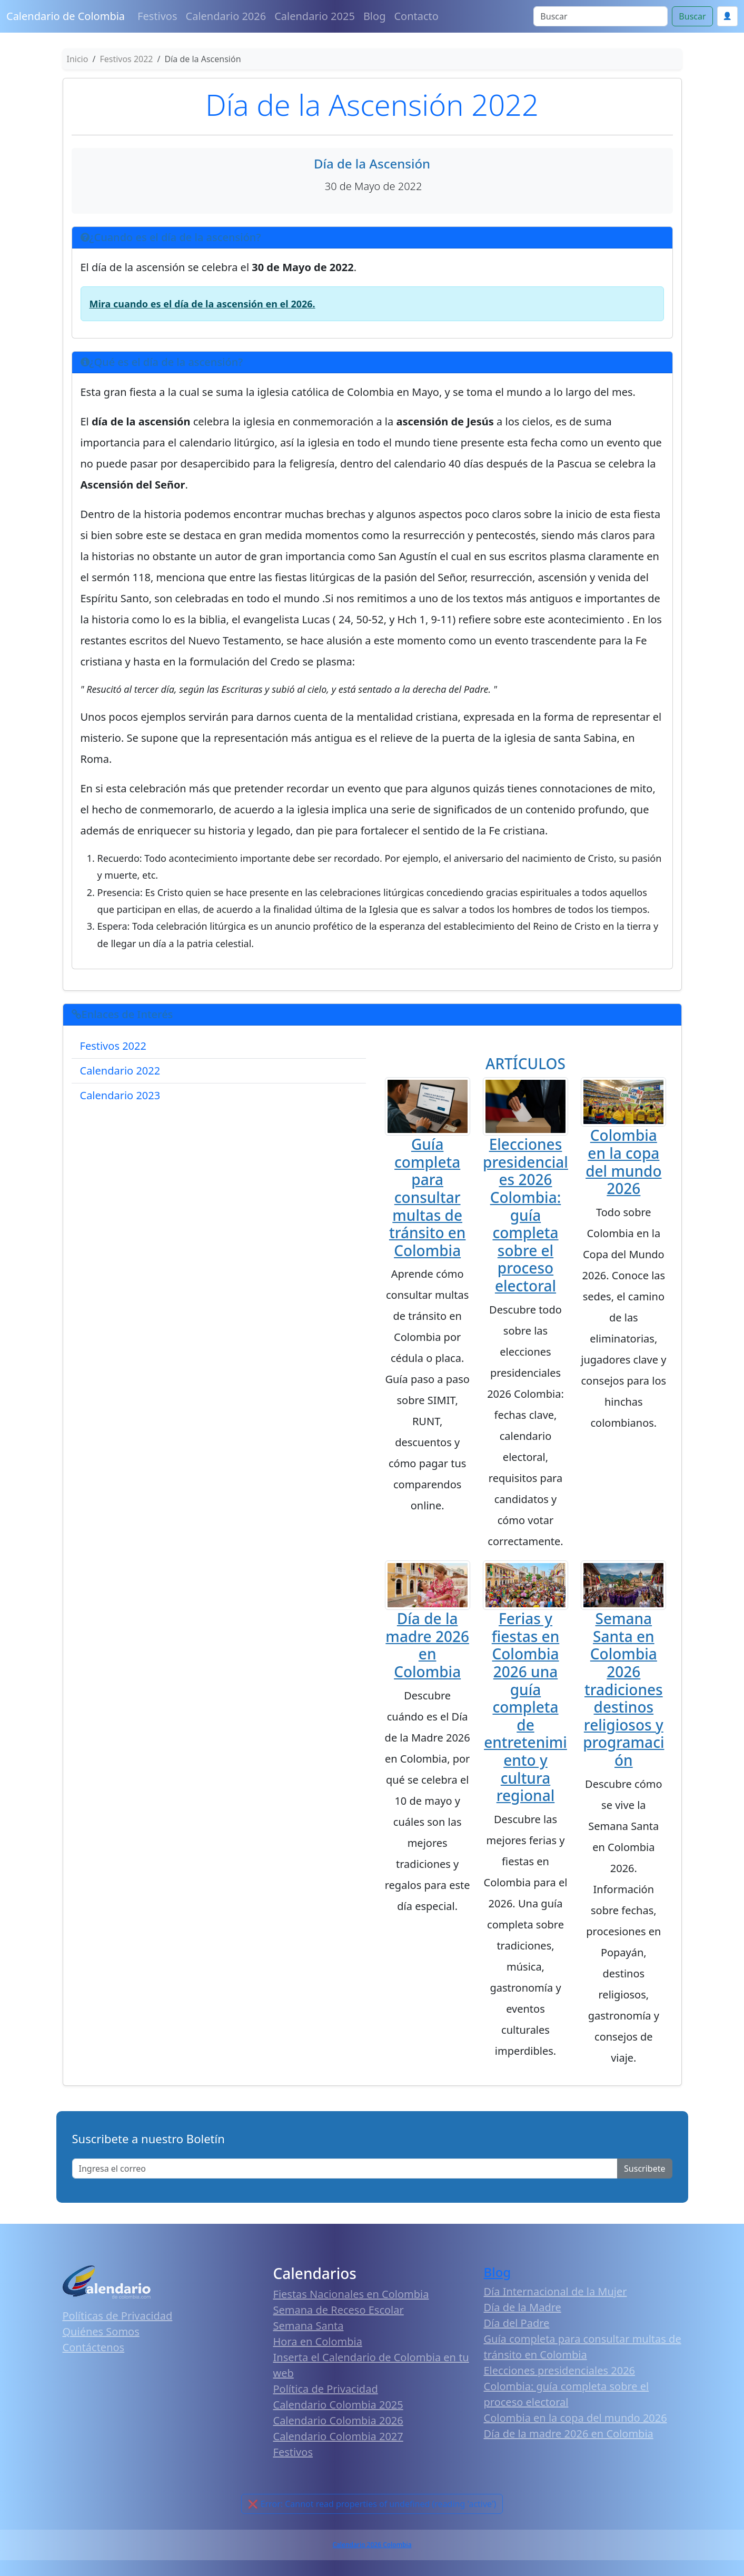 The height and width of the screenshot is (2576, 744). I want to click on Contáctenos, so click(94, 2347).